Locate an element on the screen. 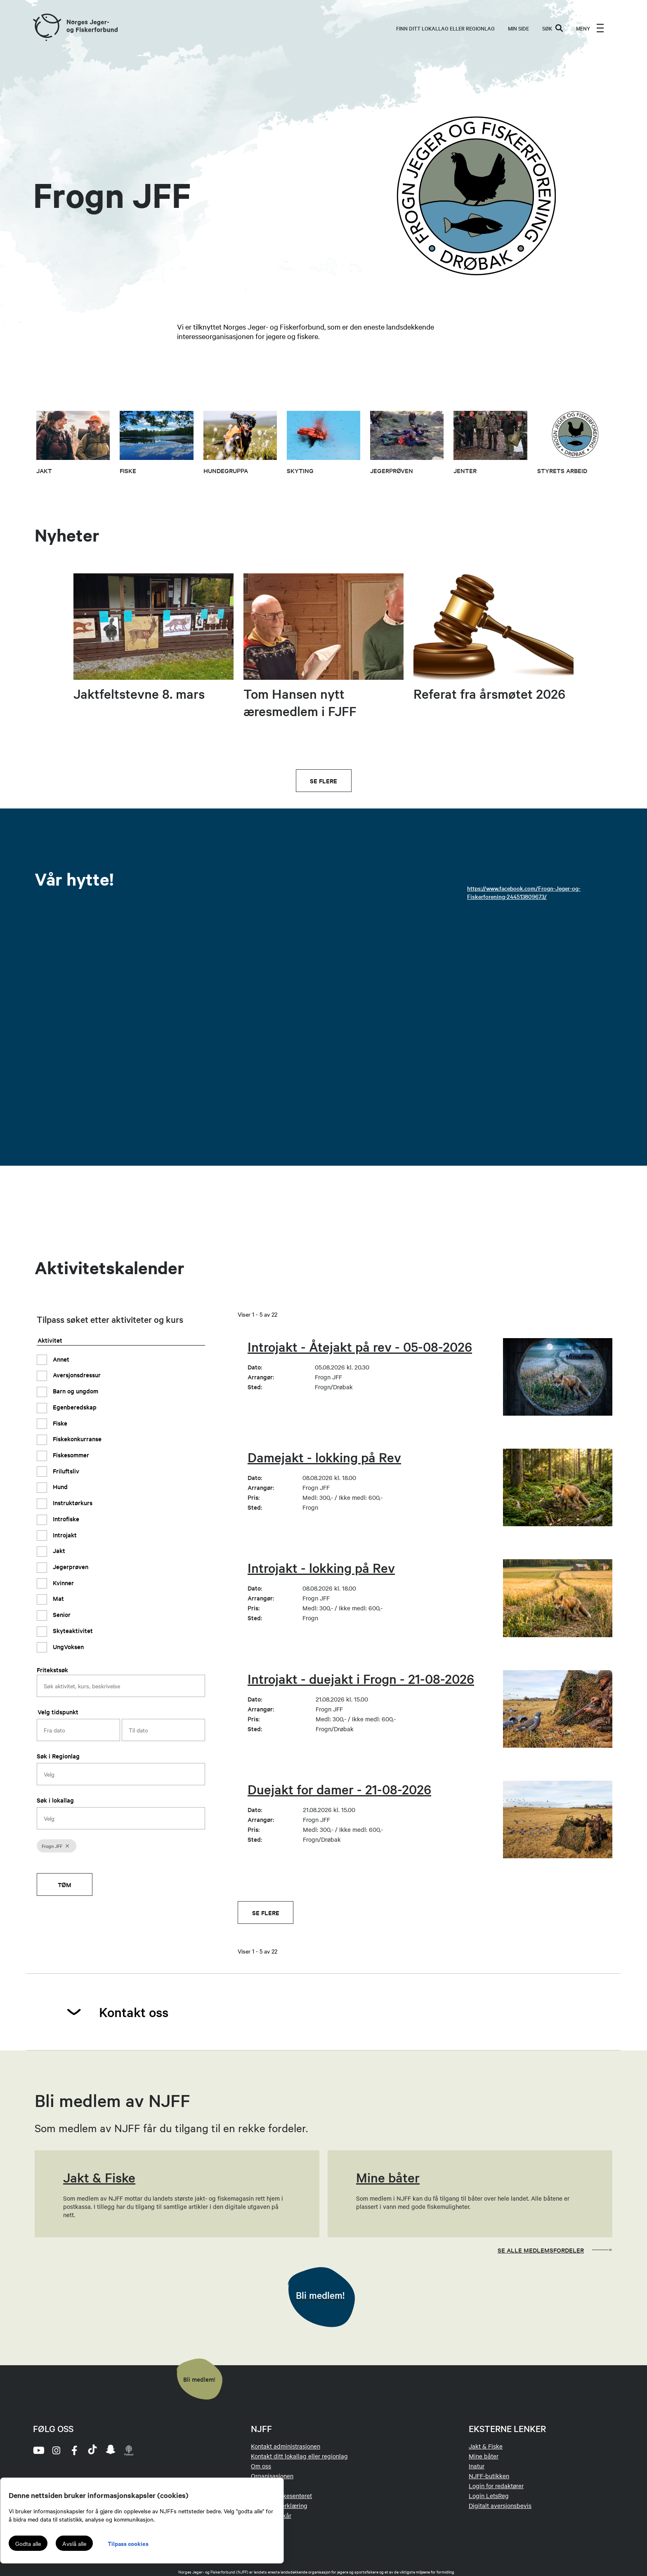 This screenshot has height=2576, width=647. Barn og ungdom is located at coordinates (74, 1390).